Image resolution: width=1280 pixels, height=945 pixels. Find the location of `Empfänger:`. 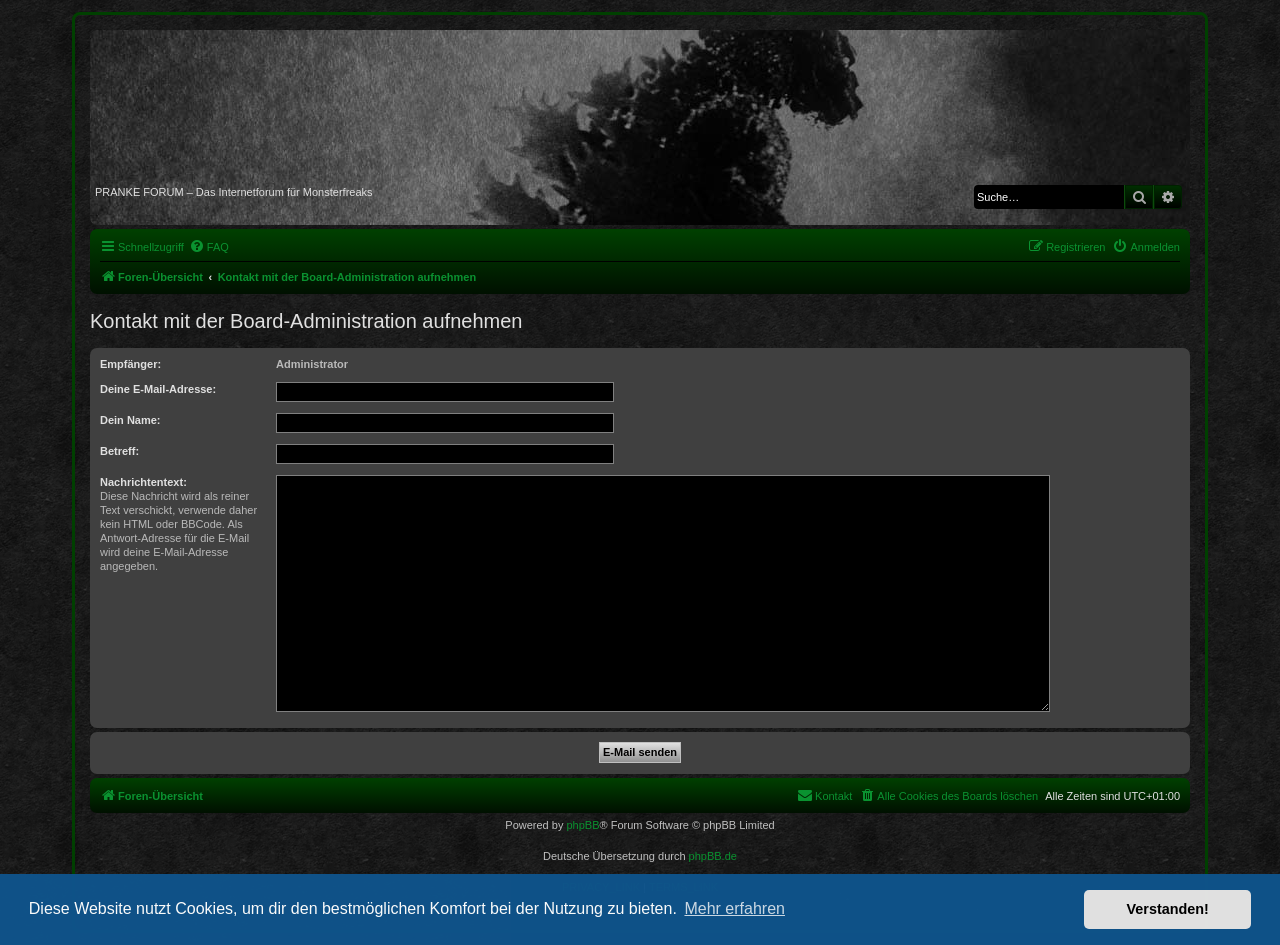

Empfänger: is located at coordinates (130, 364).